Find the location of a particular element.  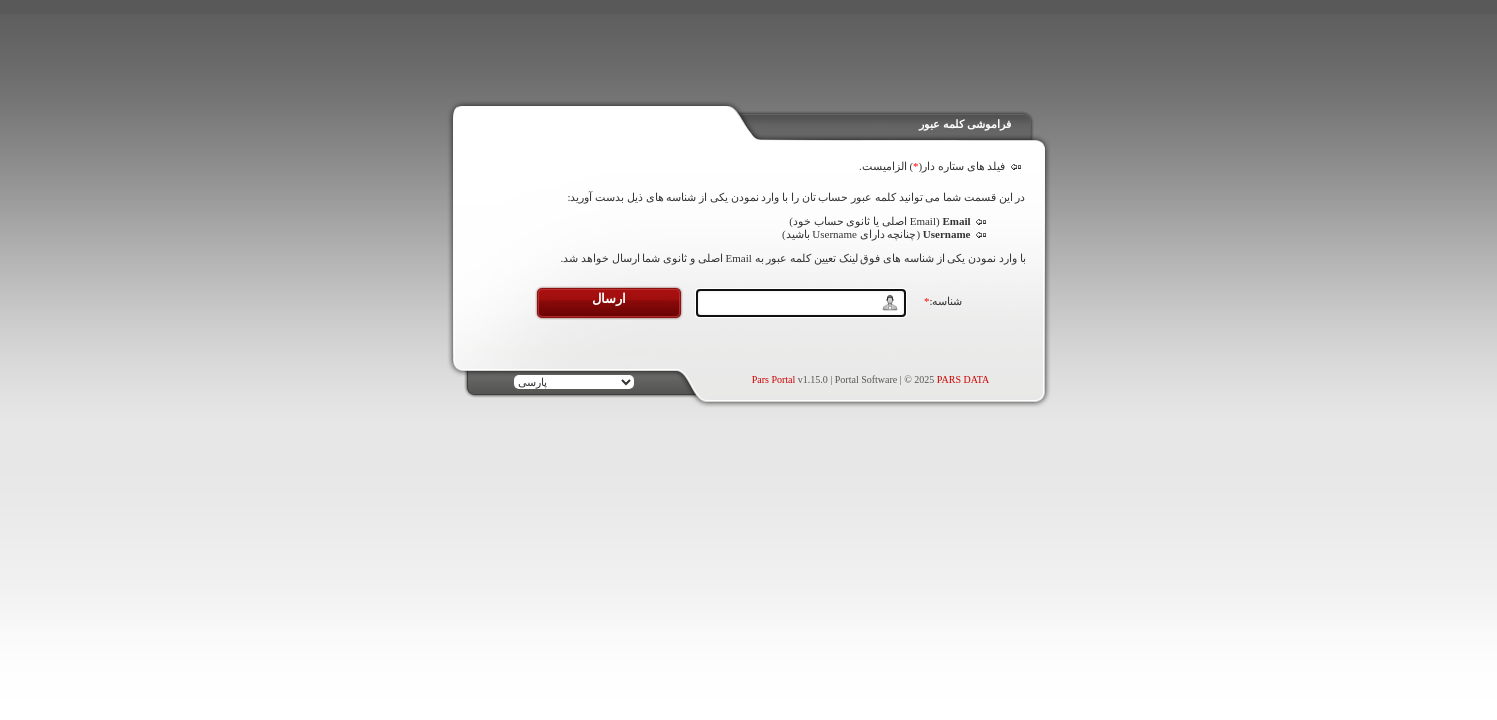

Pars Portal is located at coordinates (774, 379).